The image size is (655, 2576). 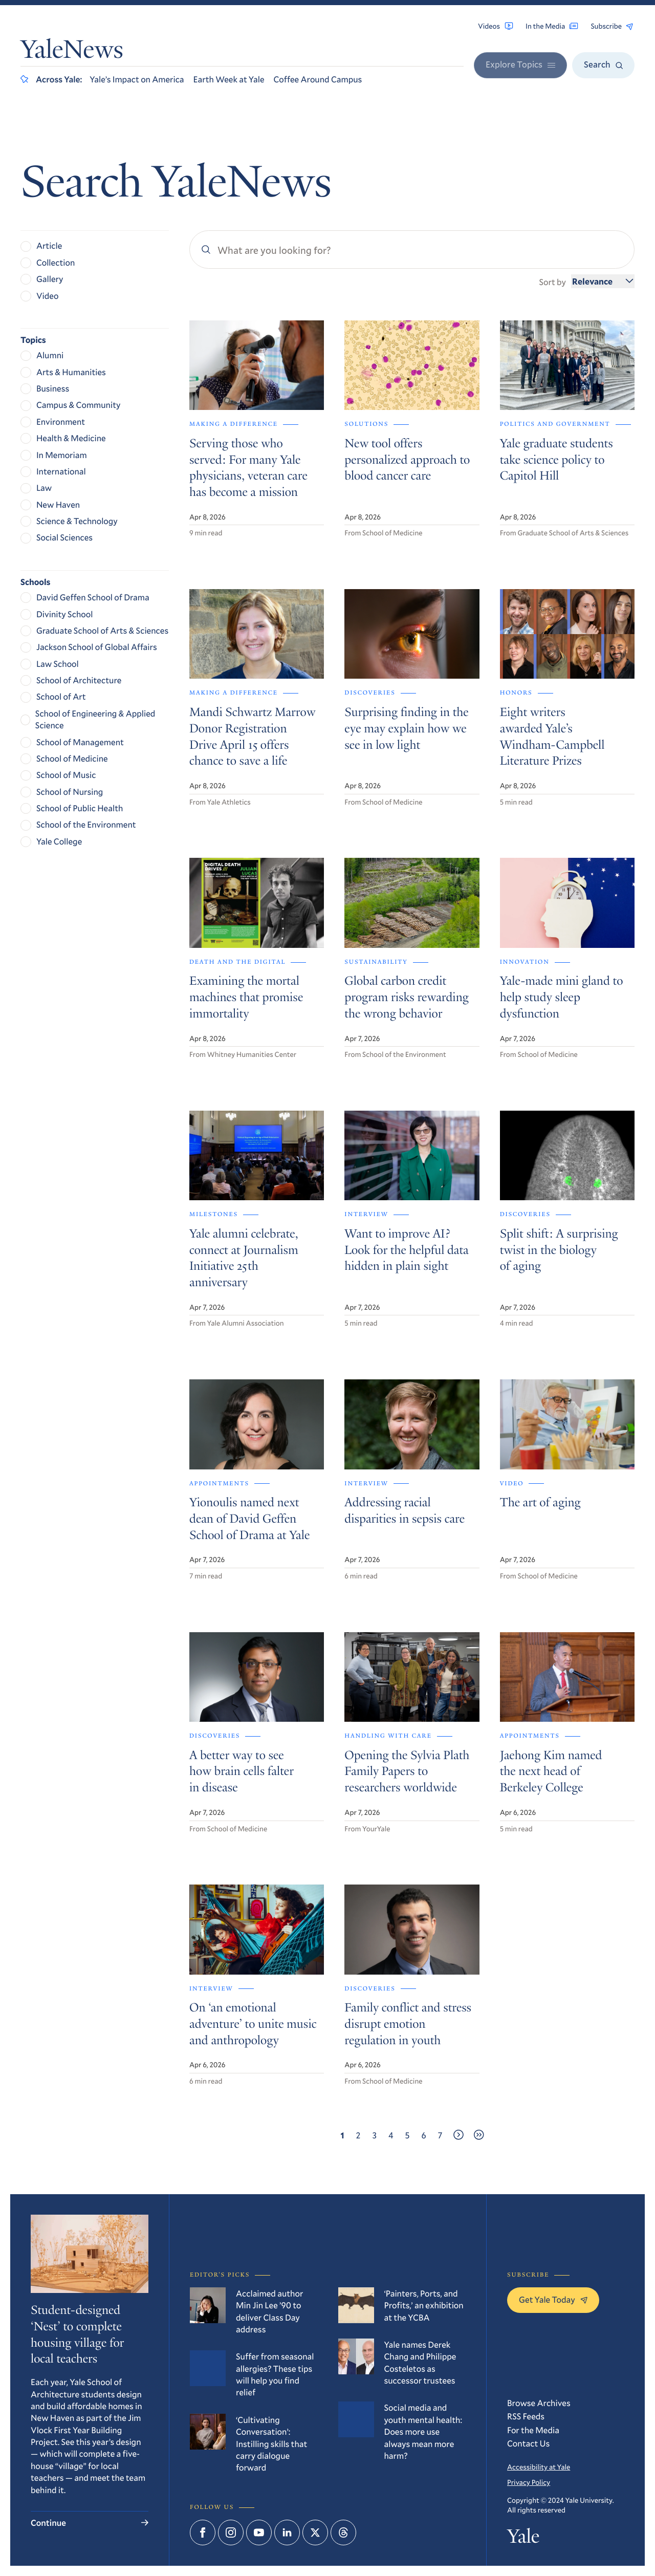 I want to click on Accessibility at Yale, so click(x=538, y=2467).